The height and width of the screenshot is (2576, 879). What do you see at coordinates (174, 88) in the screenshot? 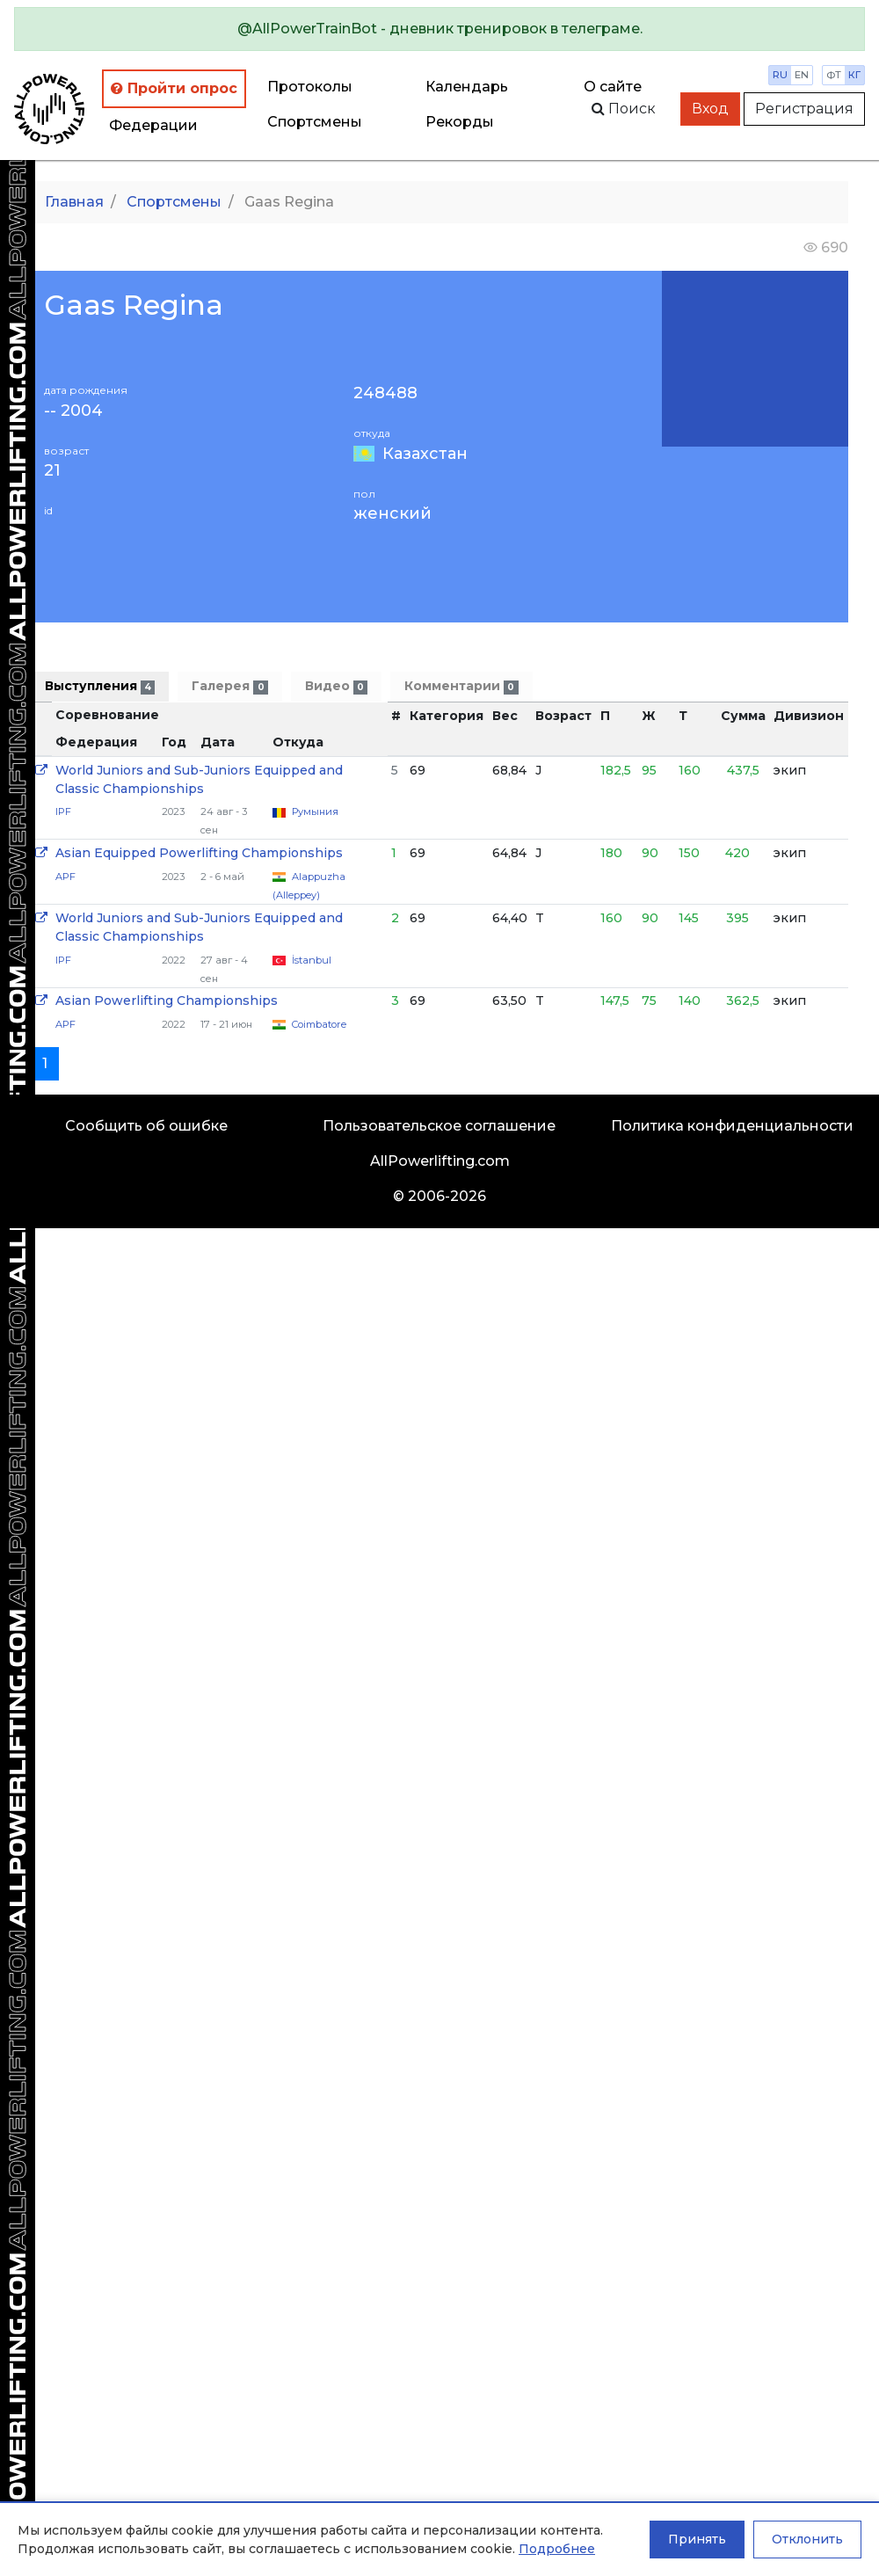
I see `Пройти опрос` at bounding box center [174, 88].